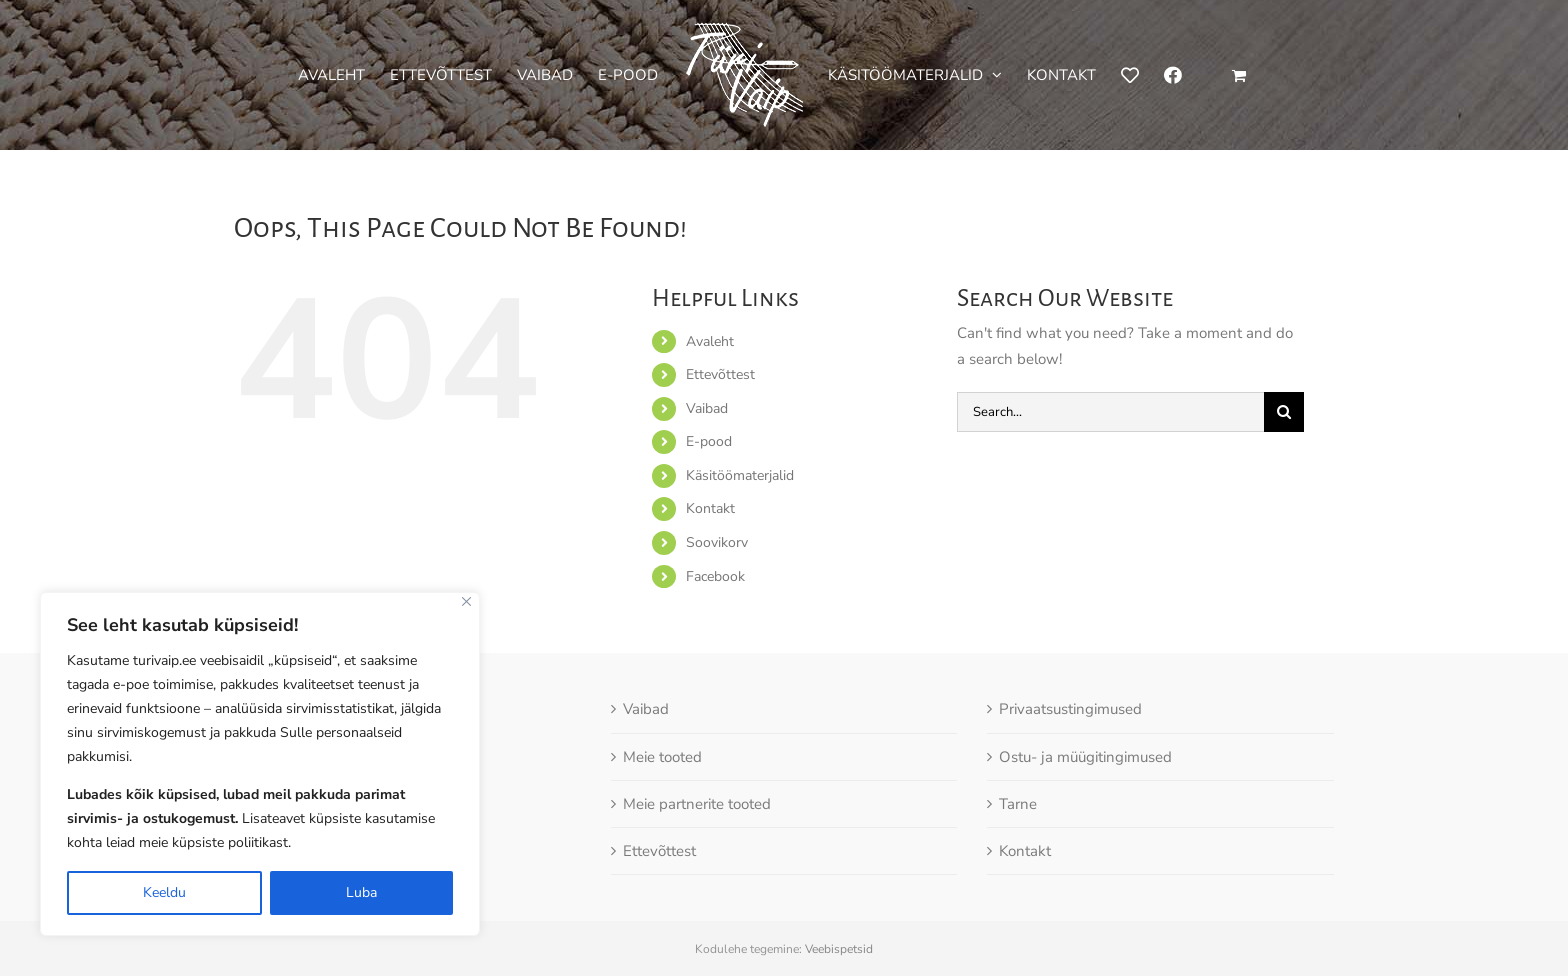 This screenshot has width=1568, height=976. I want to click on [Search...], so click(1110, 412).